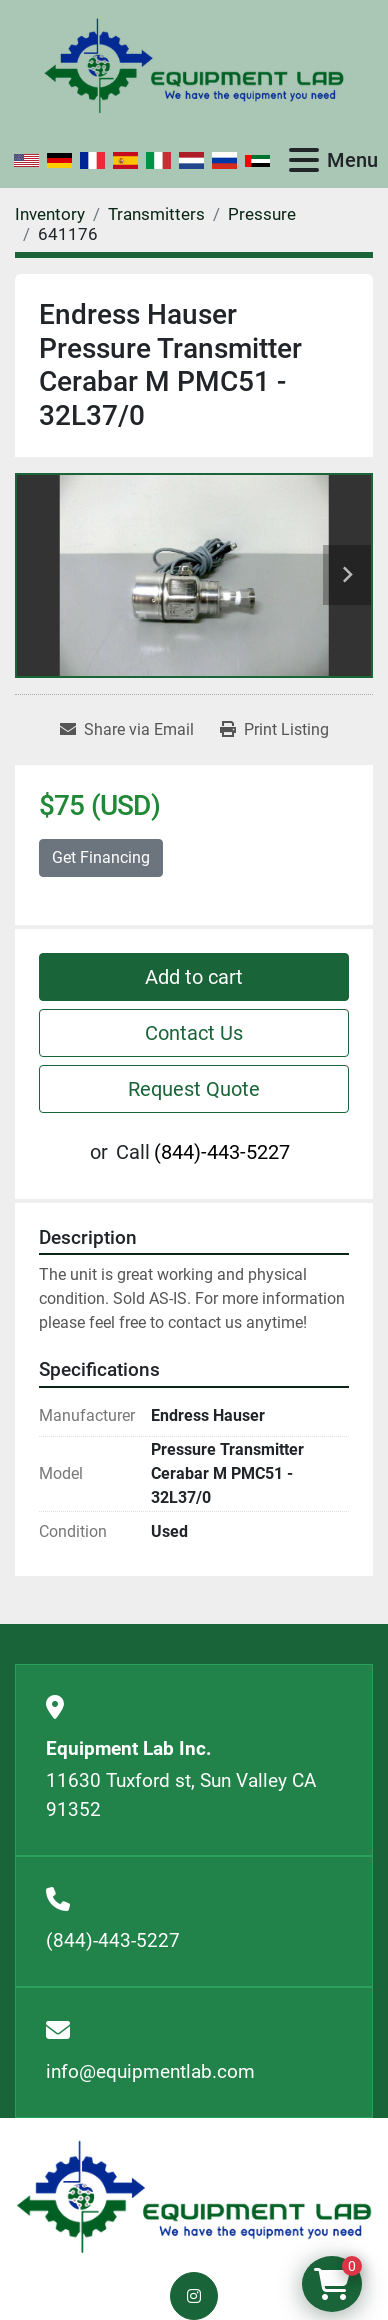  What do you see at coordinates (127, 730) in the screenshot?
I see `[Share via Email]` at bounding box center [127, 730].